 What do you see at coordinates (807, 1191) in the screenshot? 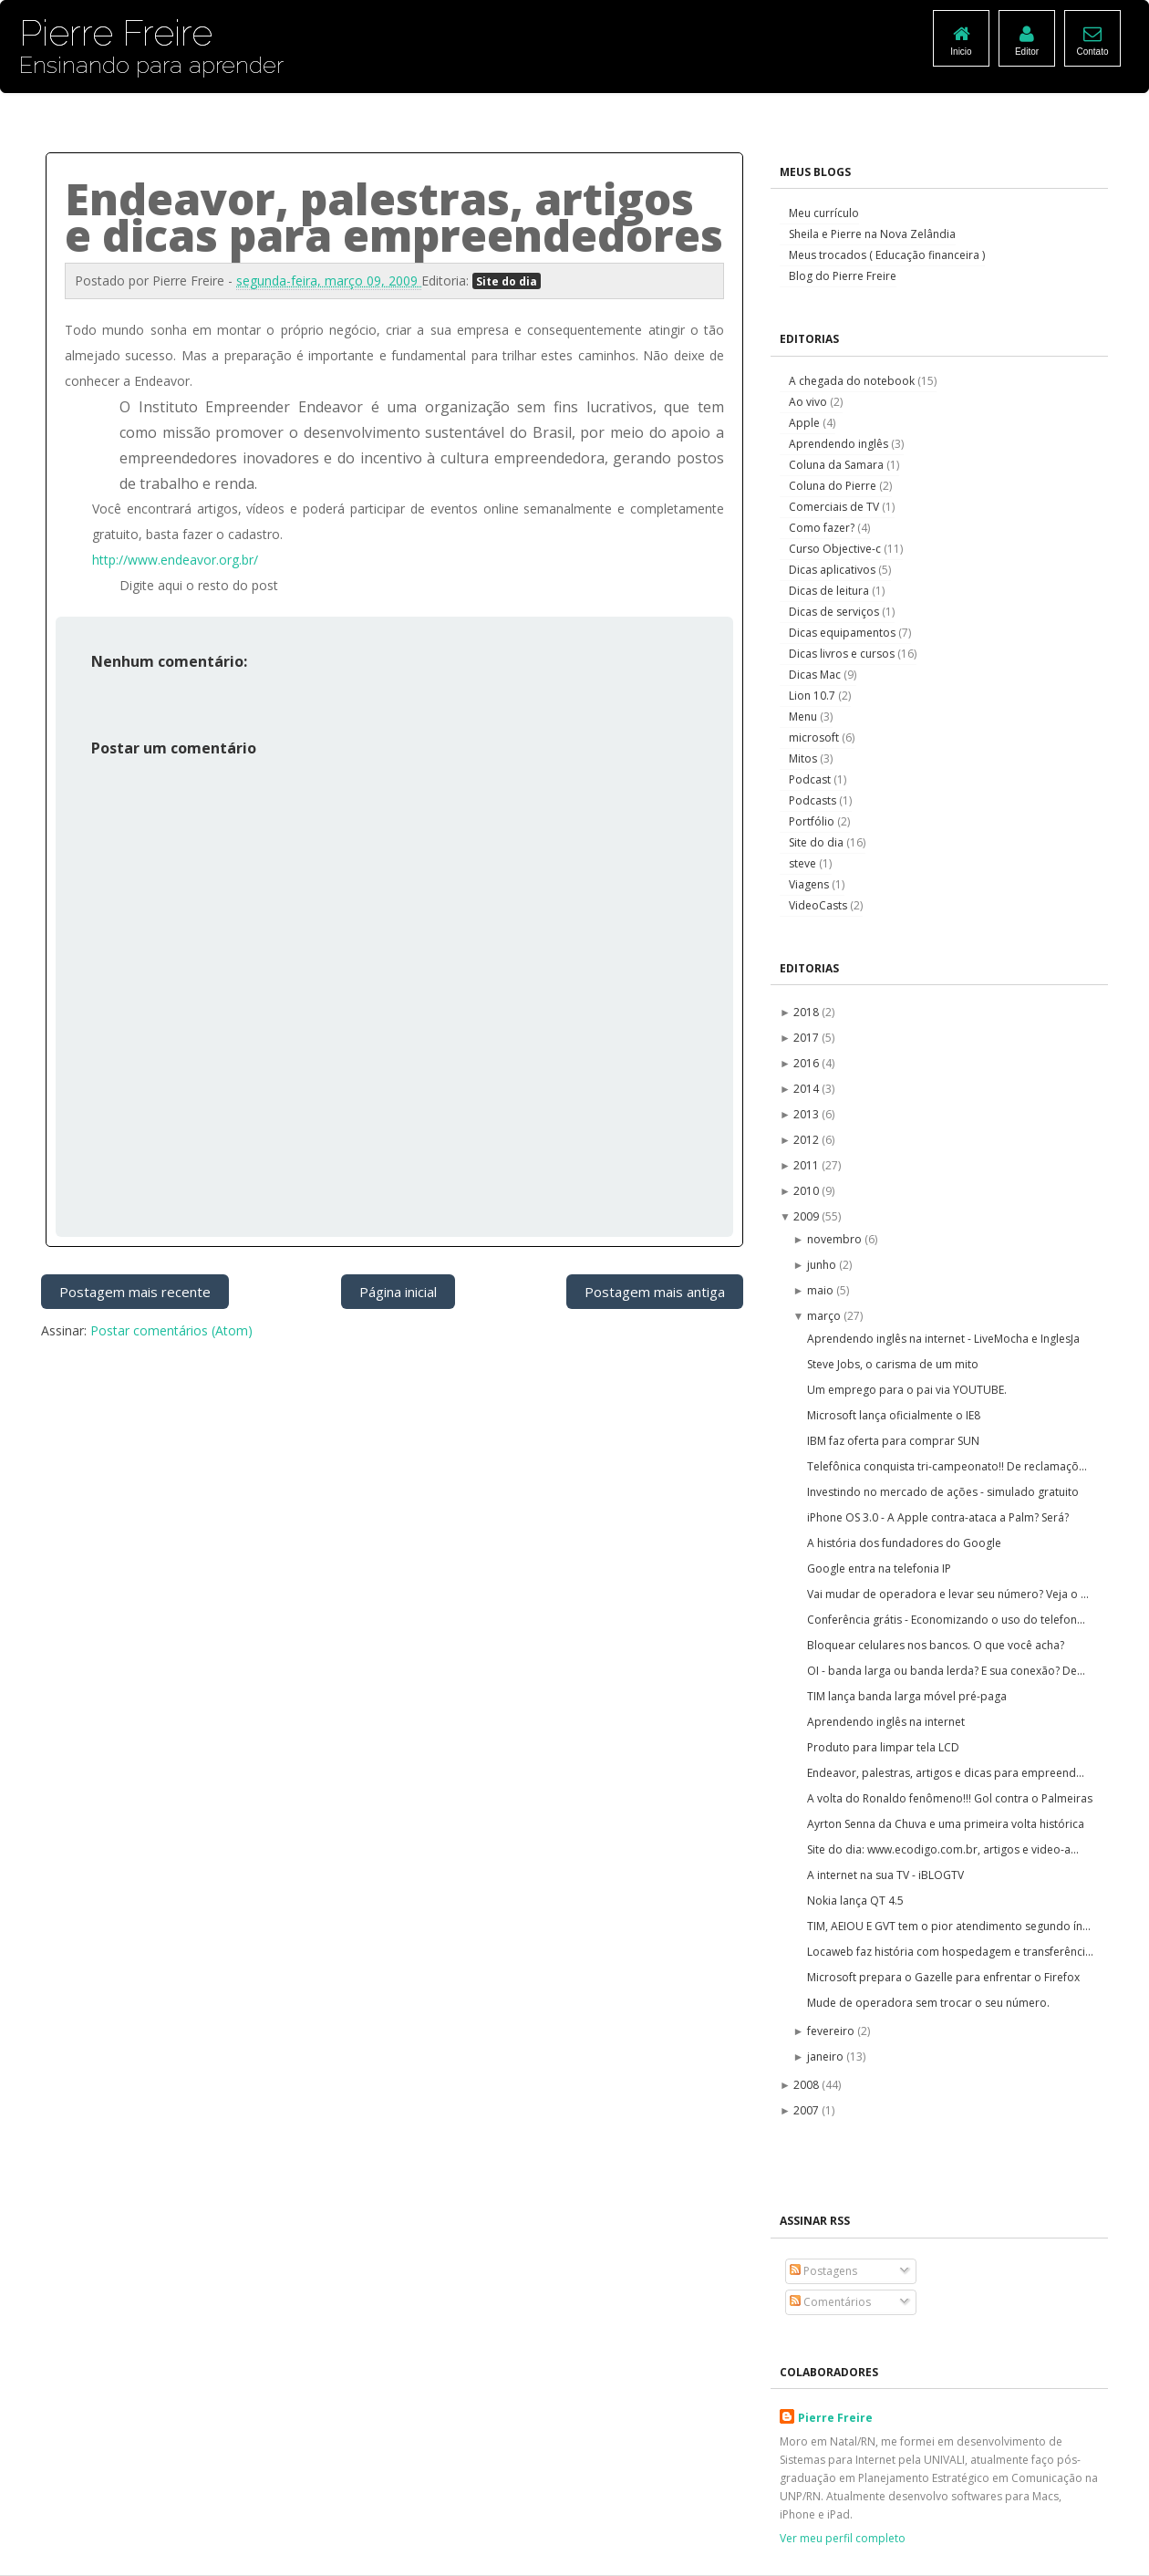
I see `2010` at bounding box center [807, 1191].